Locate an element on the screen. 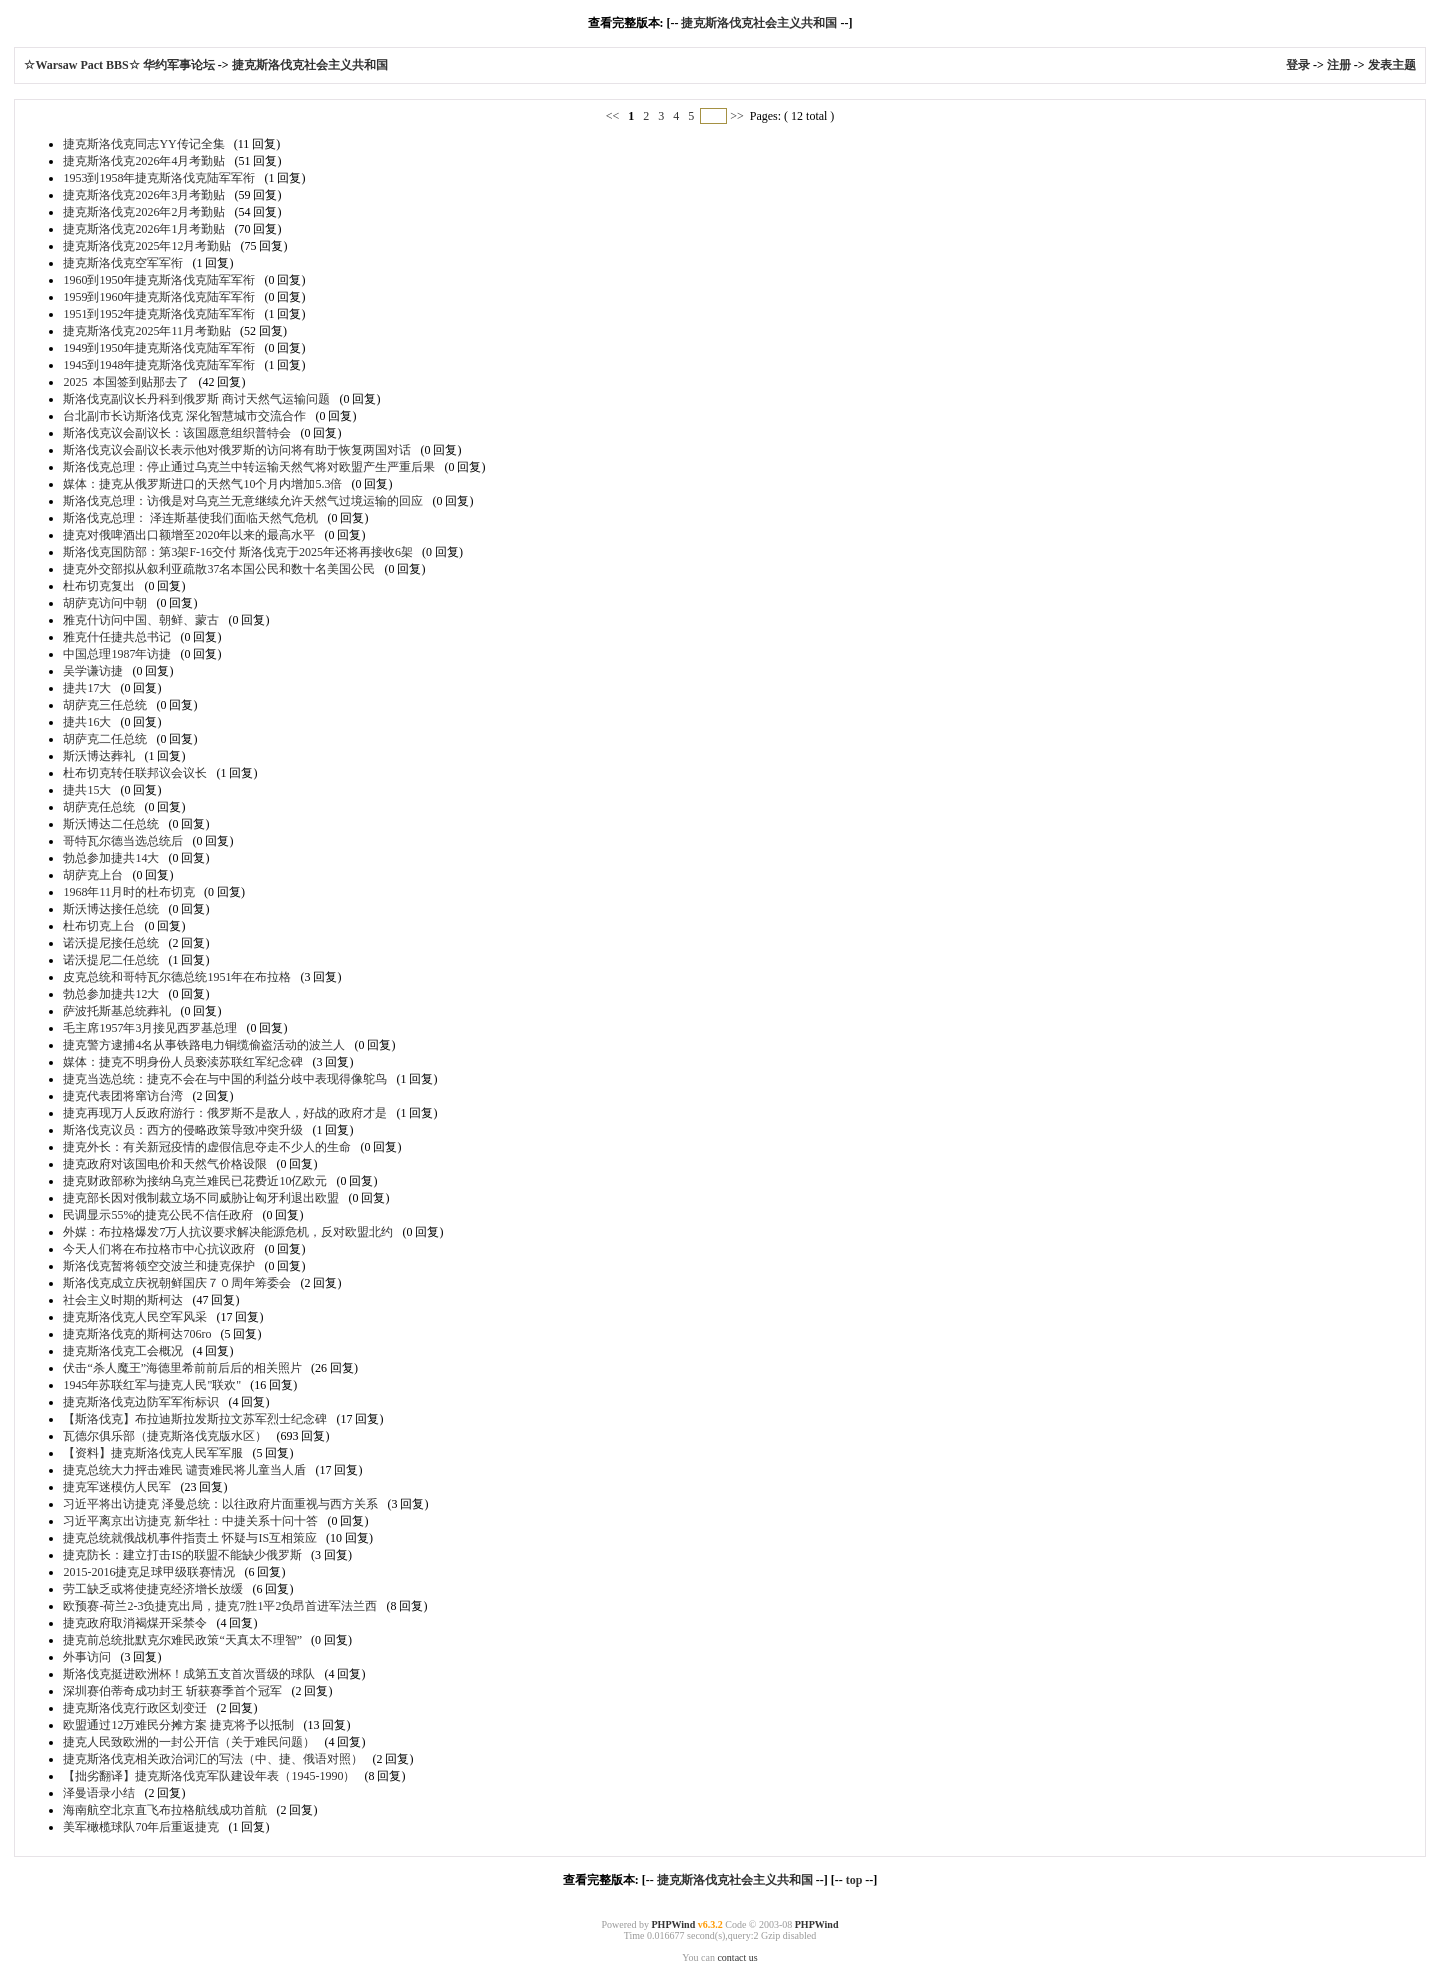 Image resolution: width=1440 pixels, height=1978 pixels. 1945到1948年捷克斯洛伐克陆军军衔 is located at coordinates (159, 365).